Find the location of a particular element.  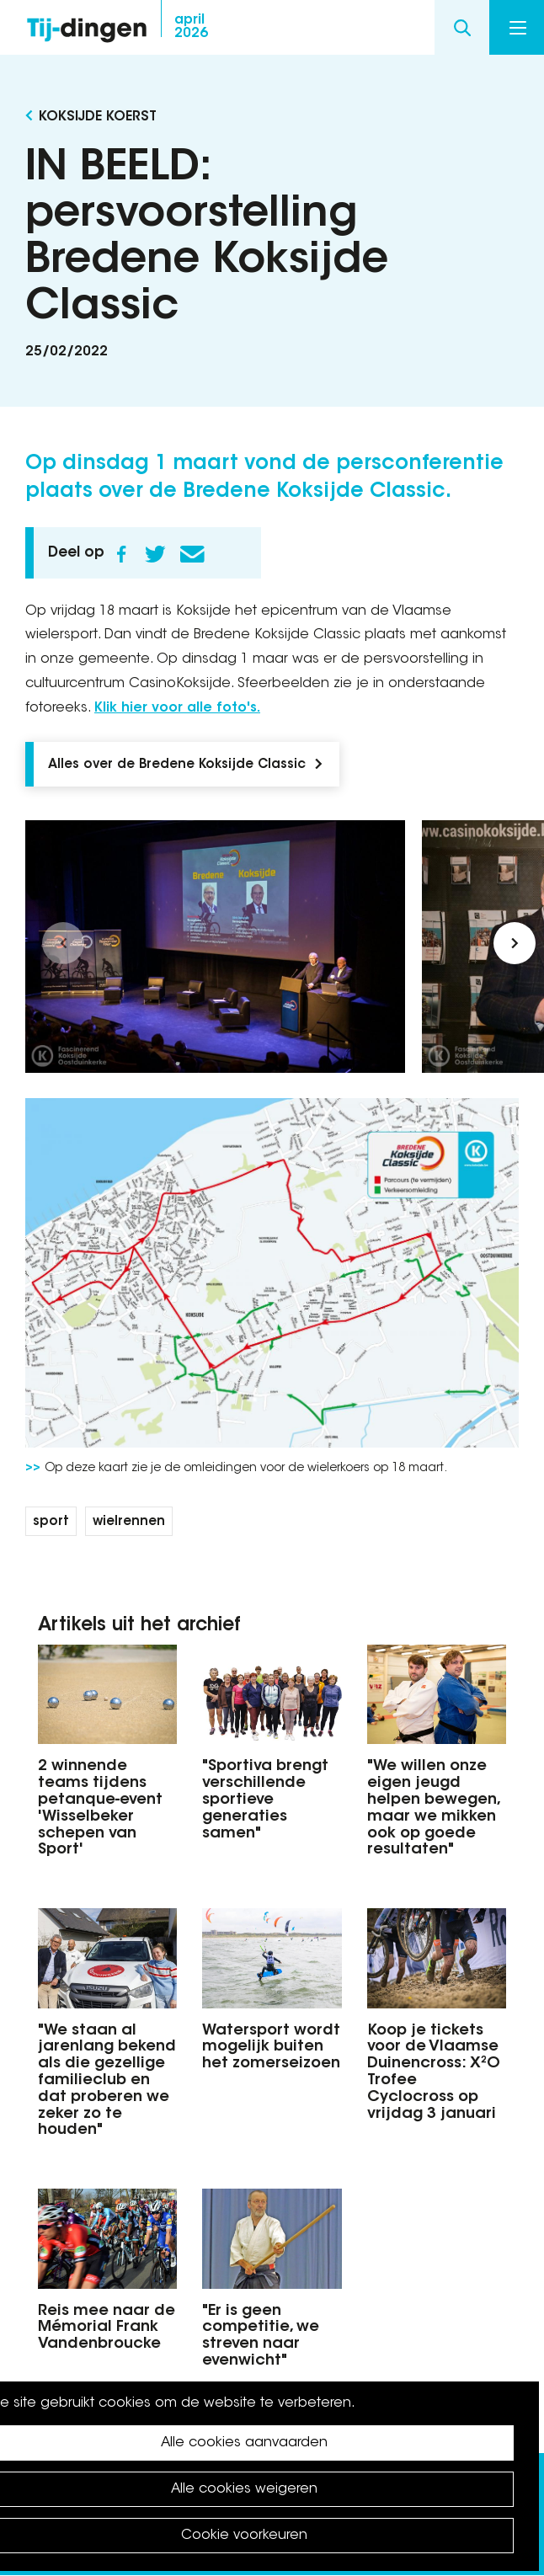

Koop je tickets voor de Vlaamse Duinencross: X²O Trofee Cyclocross op vrijdag 3 januari is located at coordinates (433, 2073).